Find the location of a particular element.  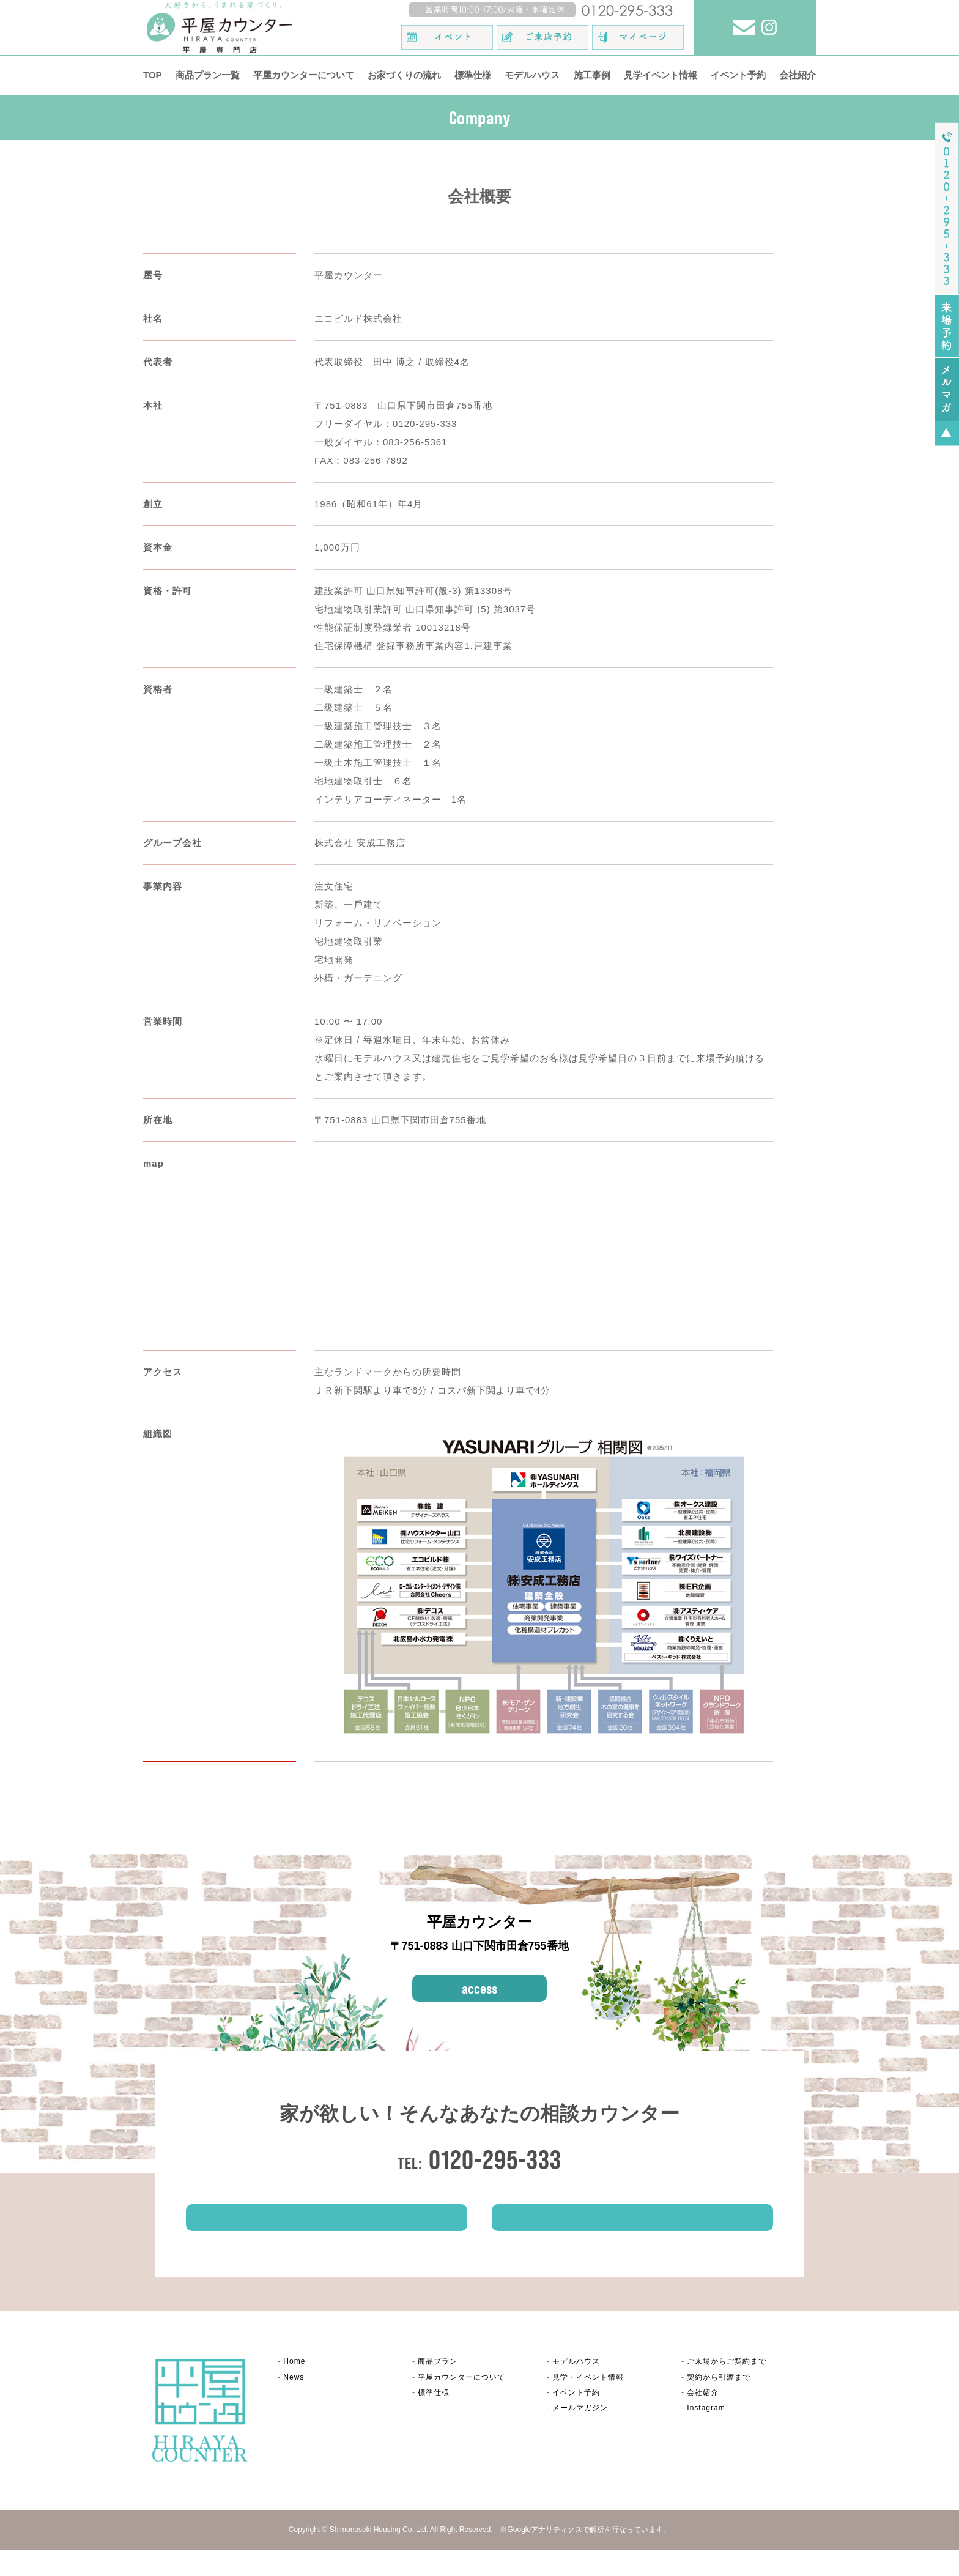

イベント予約 is located at coordinates (738, 75).